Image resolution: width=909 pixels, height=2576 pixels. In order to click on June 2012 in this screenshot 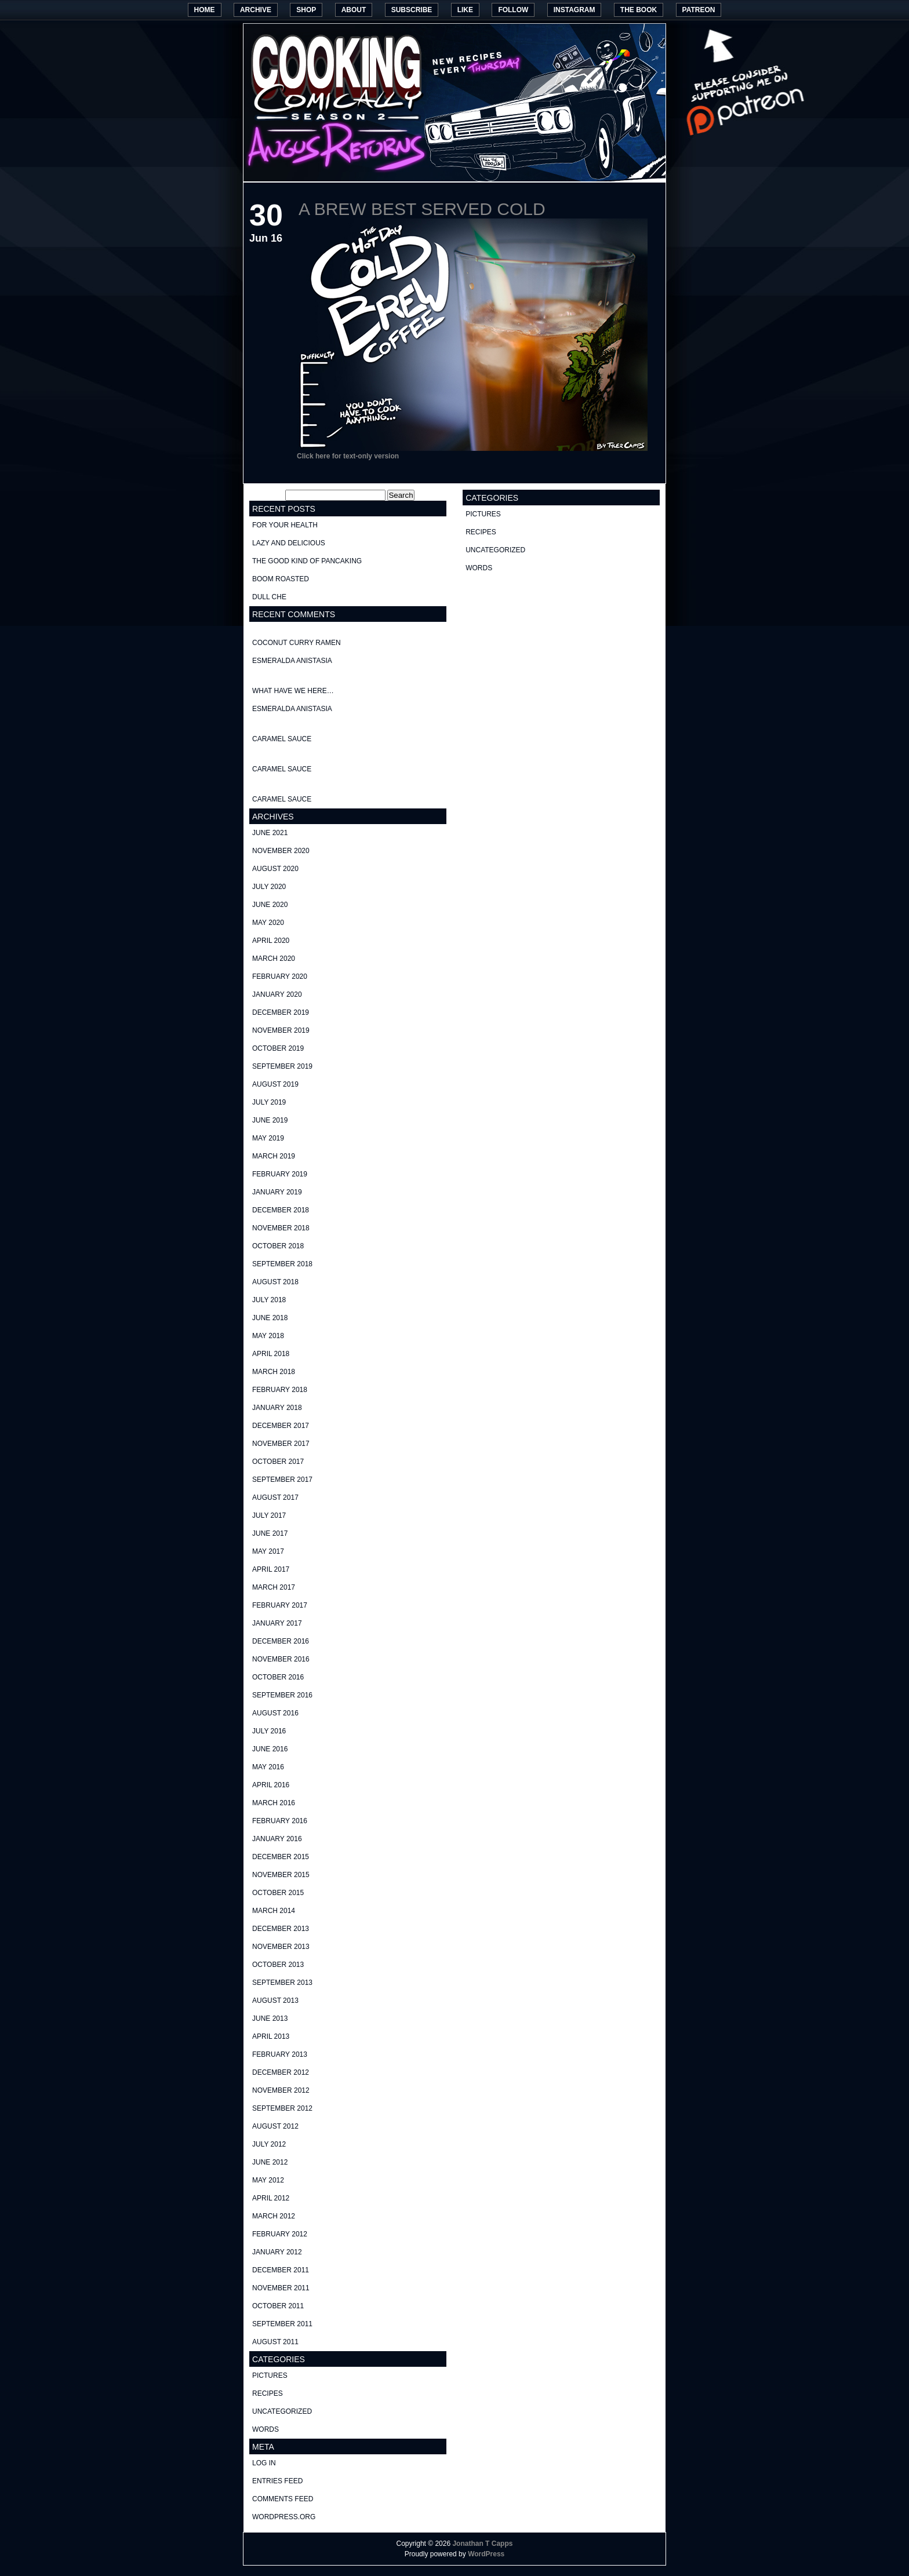, I will do `click(270, 2162)`.